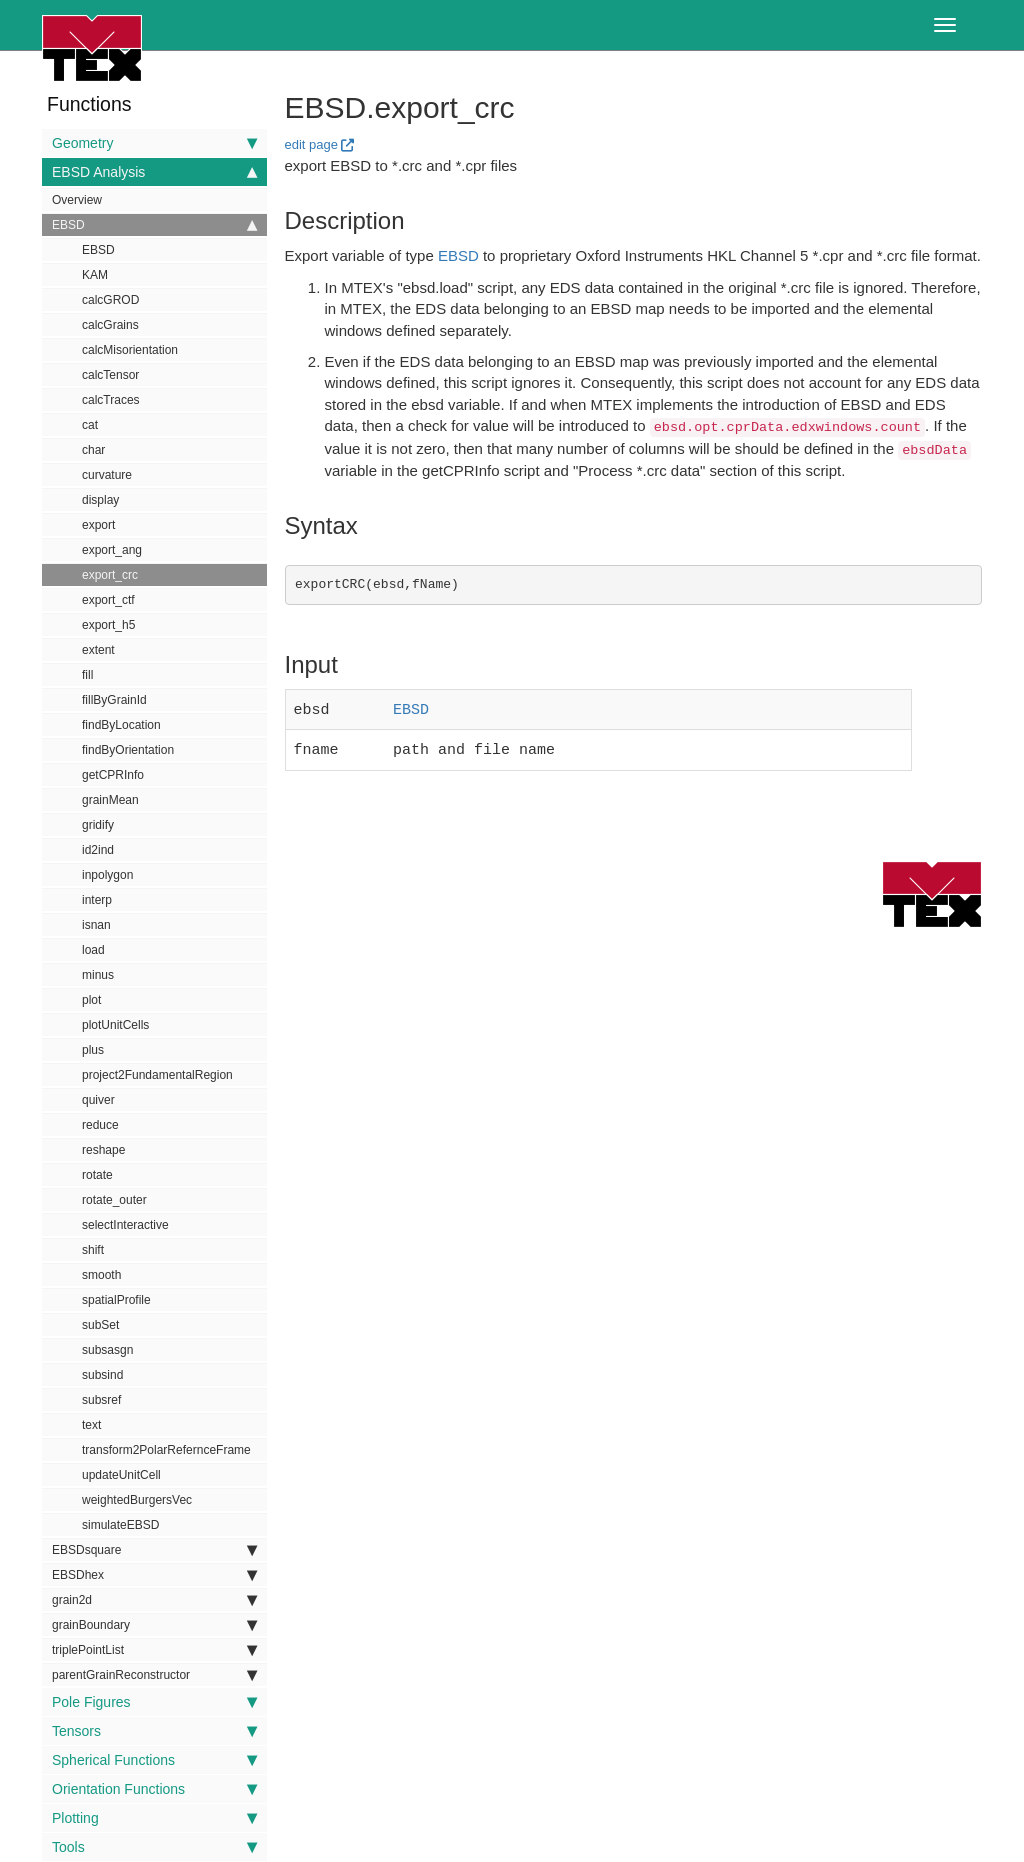 Image resolution: width=1024 pixels, height=1862 pixels. Describe the element at coordinates (154, 1600) in the screenshot. I see `grain2d` at that location.